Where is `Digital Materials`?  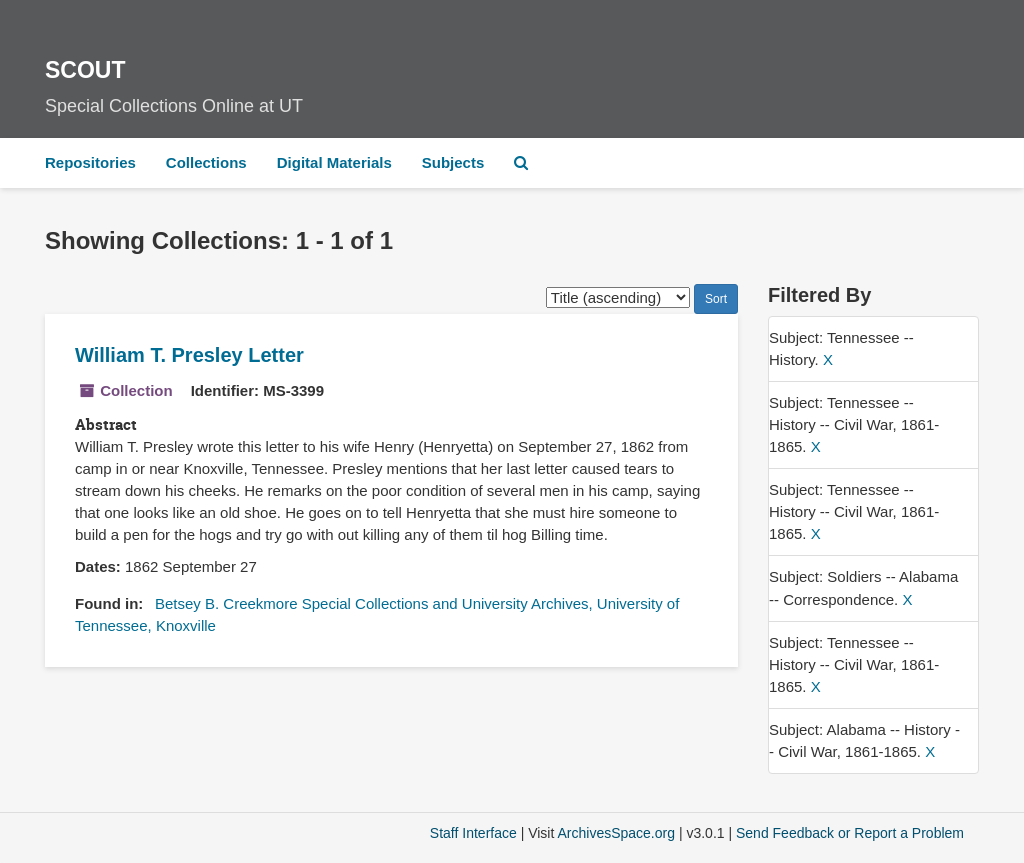
Digital Materials is located at coordinates (334, 162).